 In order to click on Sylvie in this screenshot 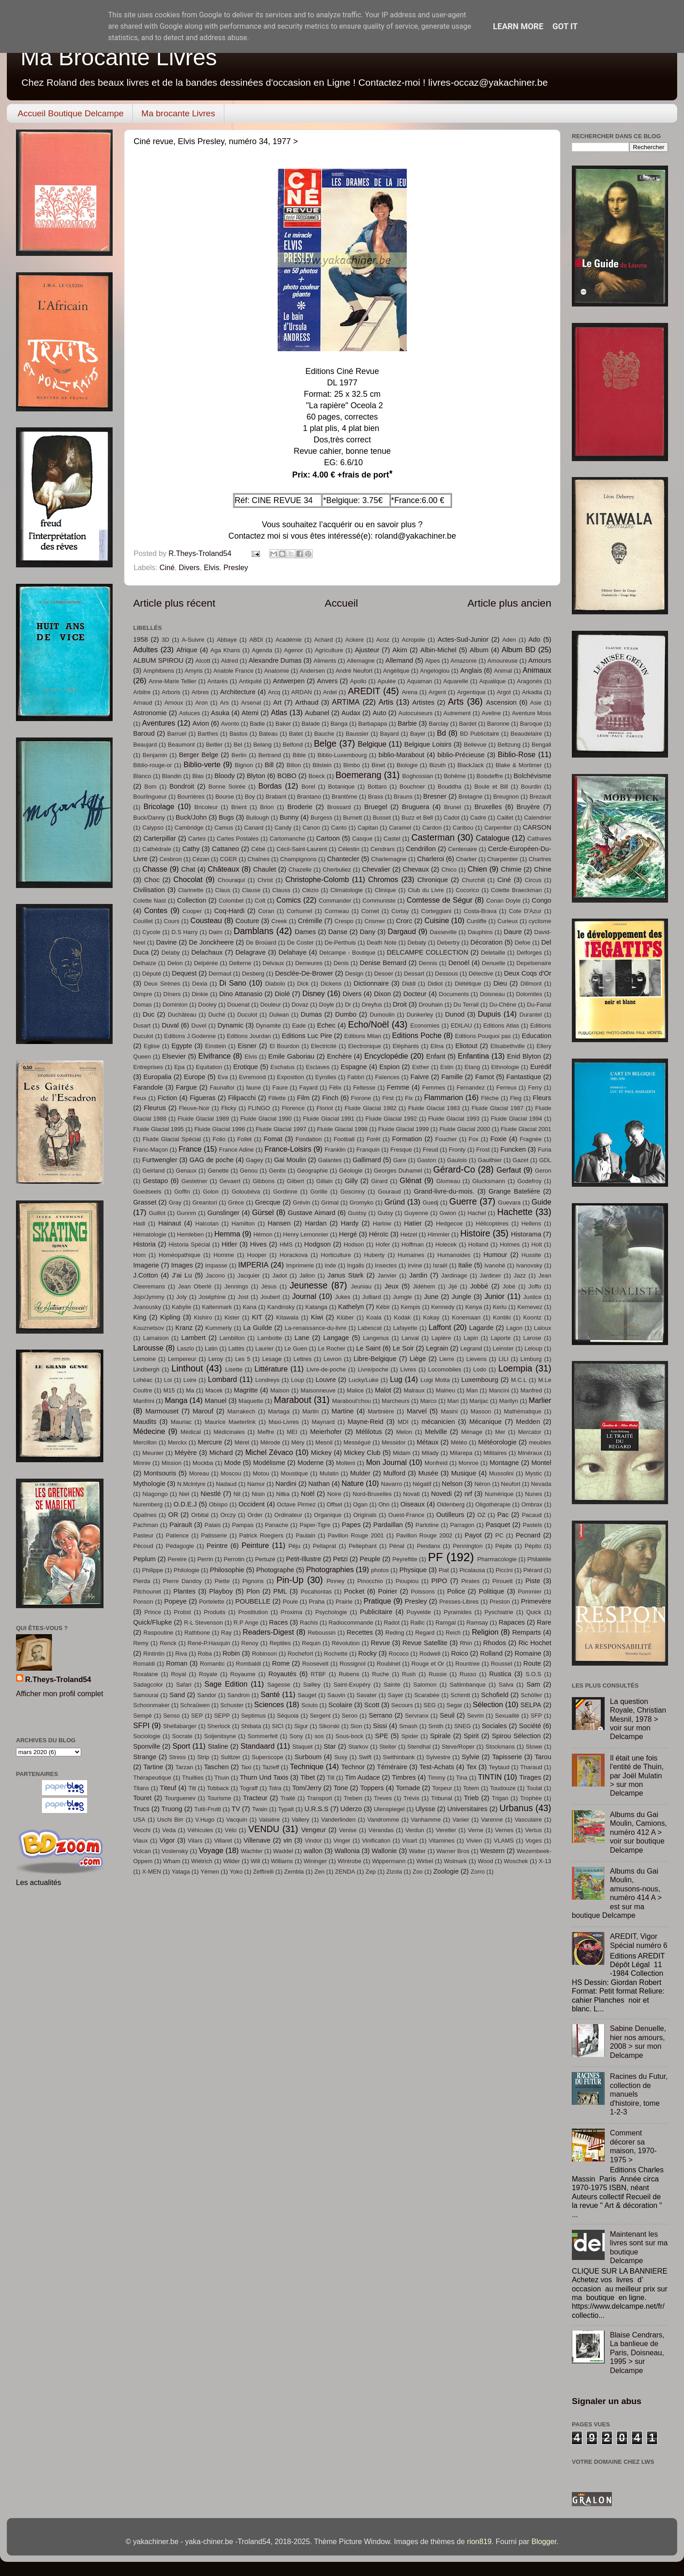, I will do `click(470, 1757)`.